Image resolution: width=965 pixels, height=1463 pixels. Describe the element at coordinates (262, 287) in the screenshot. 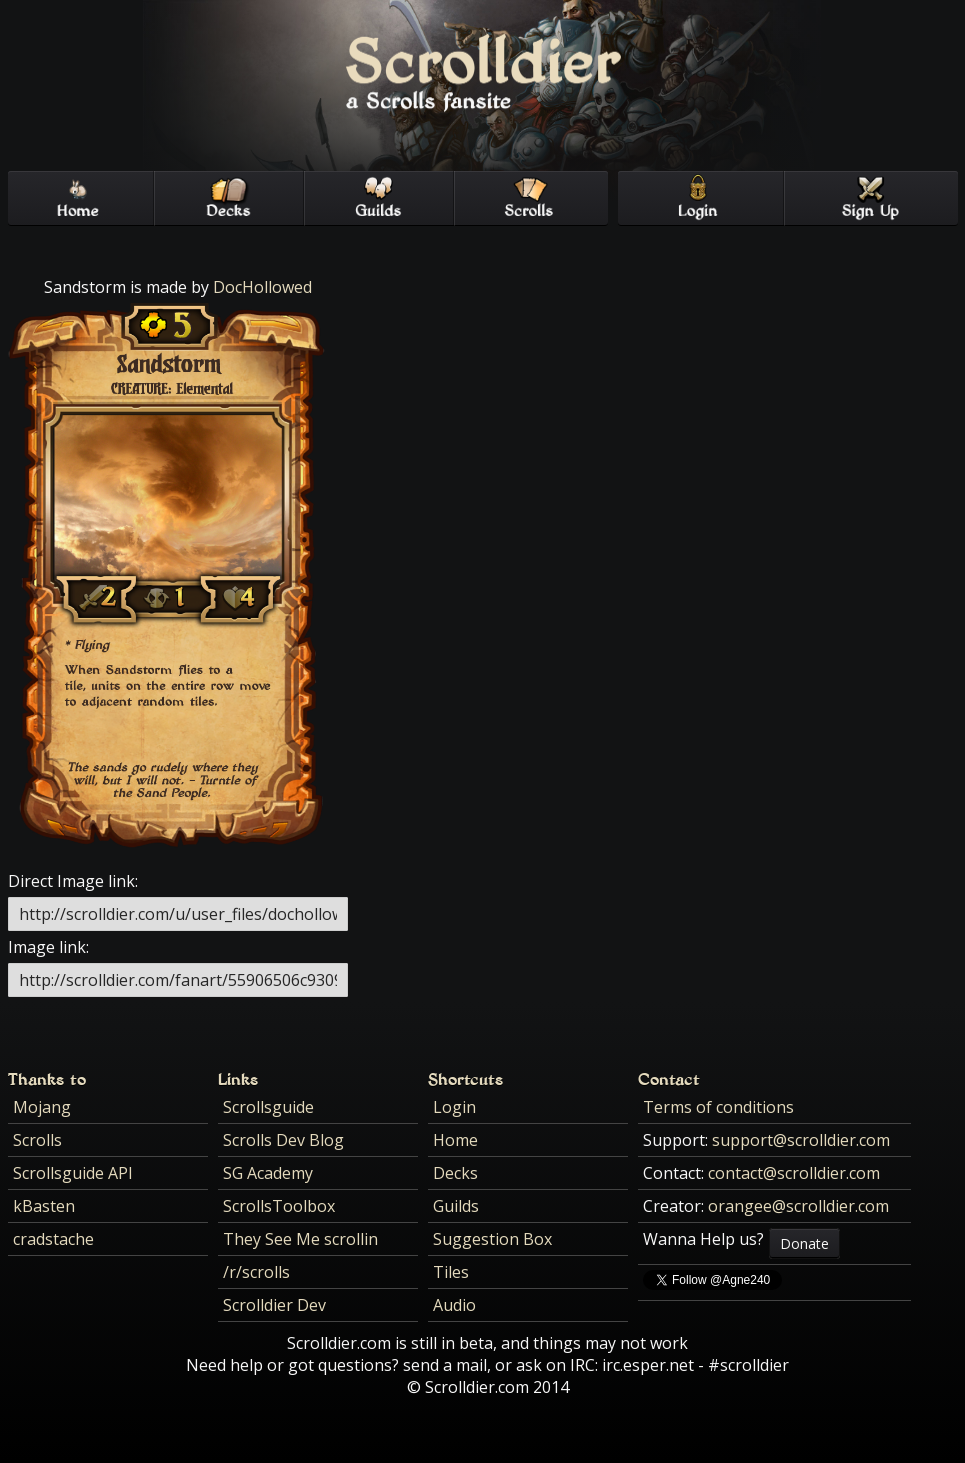

I see `DocHollowed` at that location.